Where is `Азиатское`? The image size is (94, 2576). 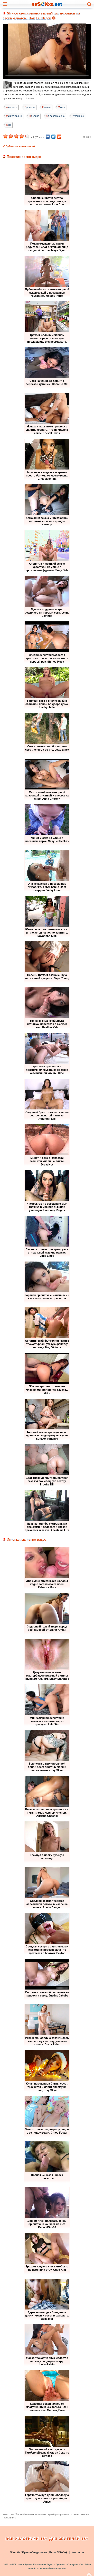 Азиатское is located at coordinates (12, 107).